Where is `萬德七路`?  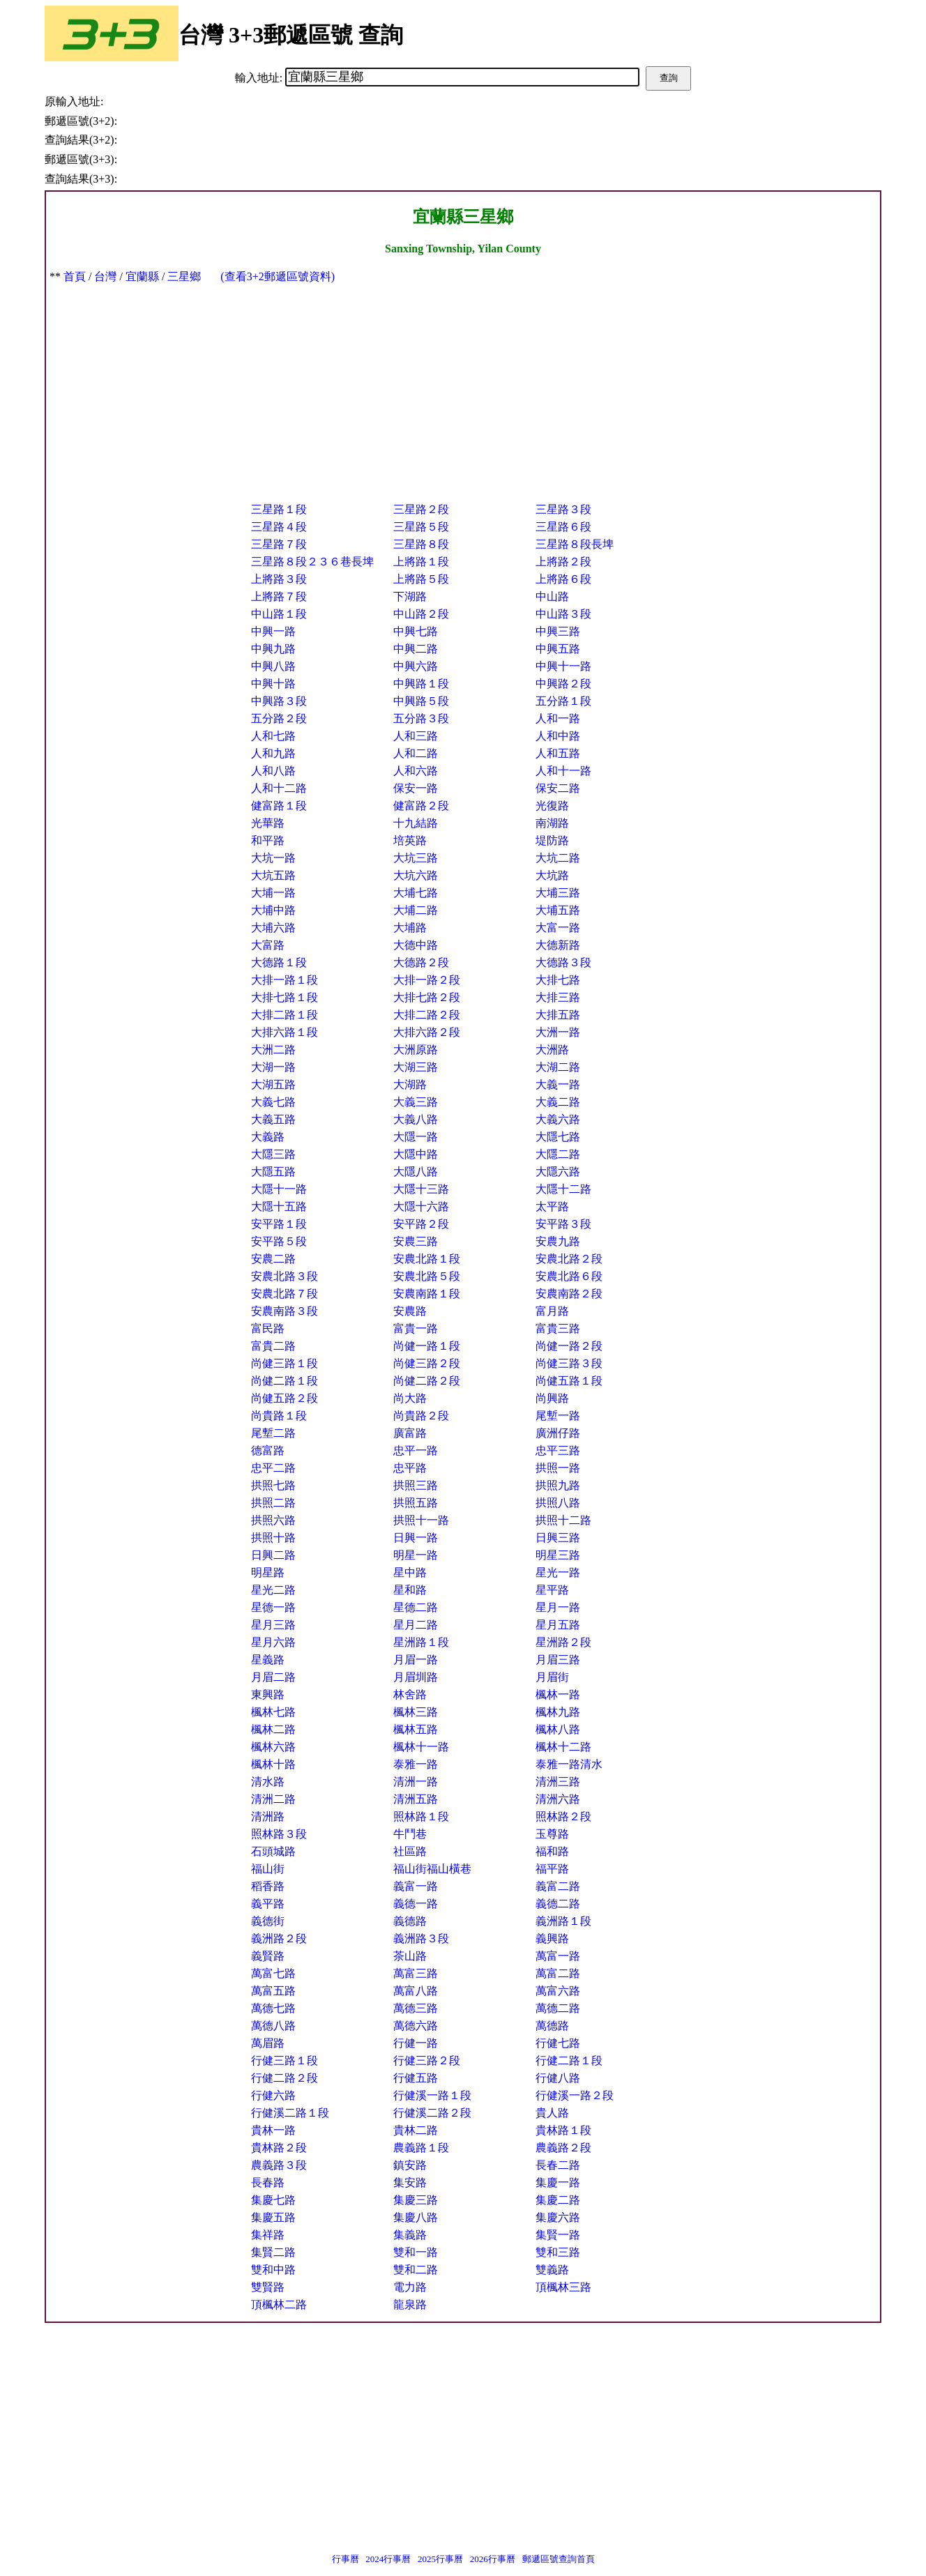 萬德七路 is located at coordinates (273, 2008).